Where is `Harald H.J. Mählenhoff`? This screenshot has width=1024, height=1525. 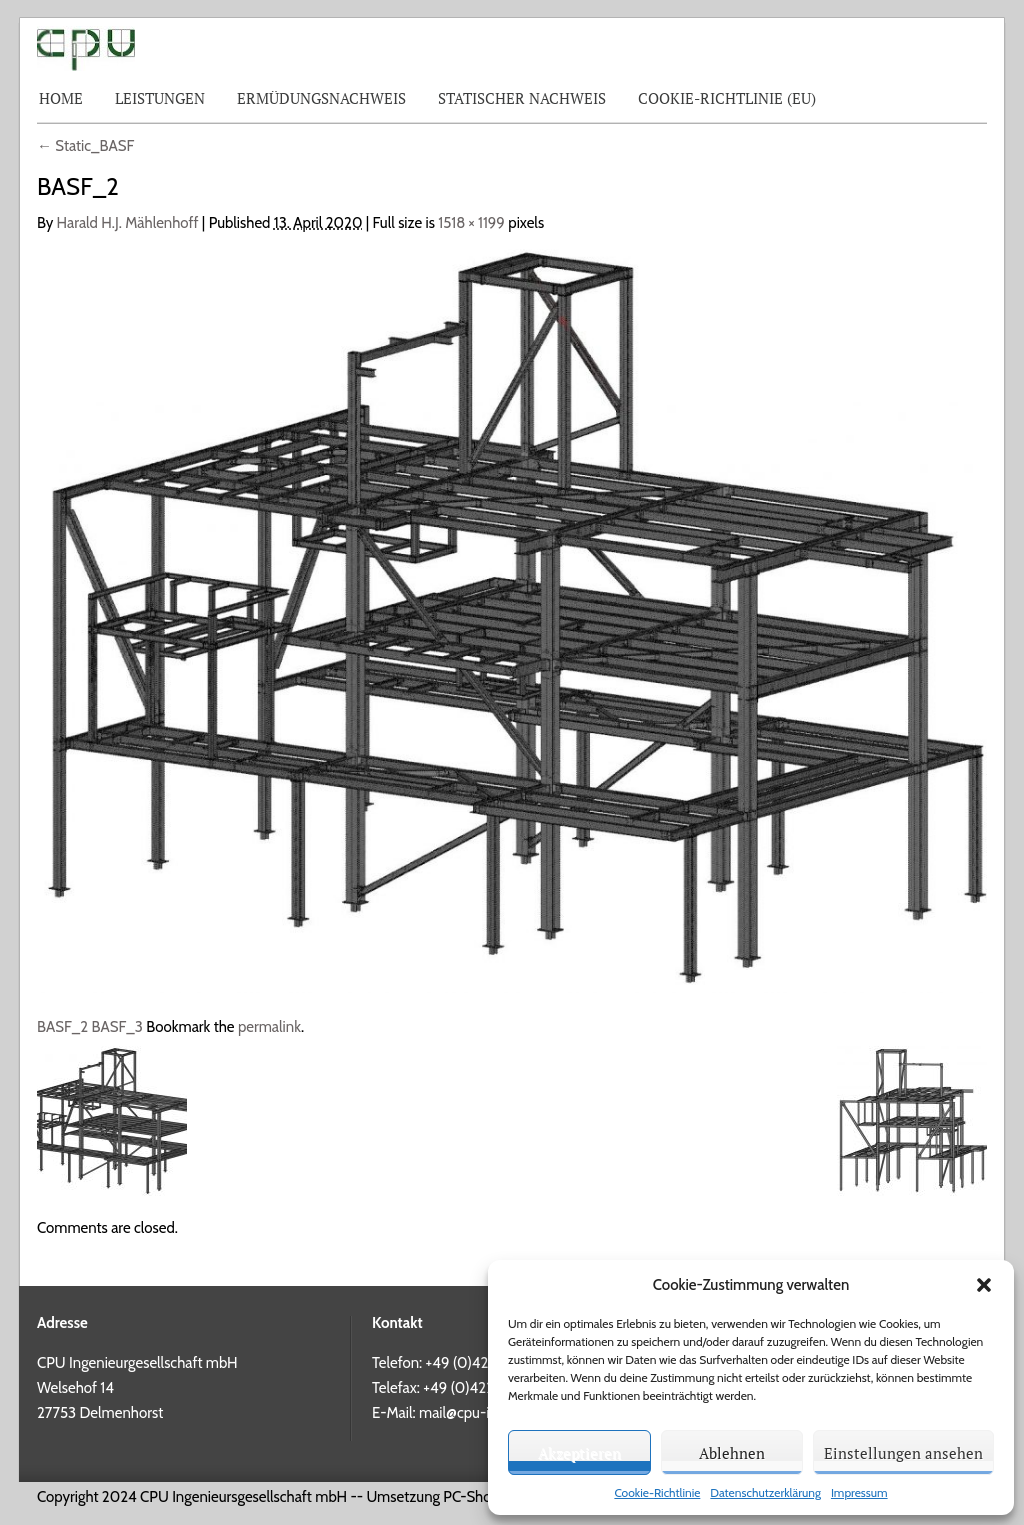 Harald H.J. Mählenhoff is located at coordinates (128, 223).